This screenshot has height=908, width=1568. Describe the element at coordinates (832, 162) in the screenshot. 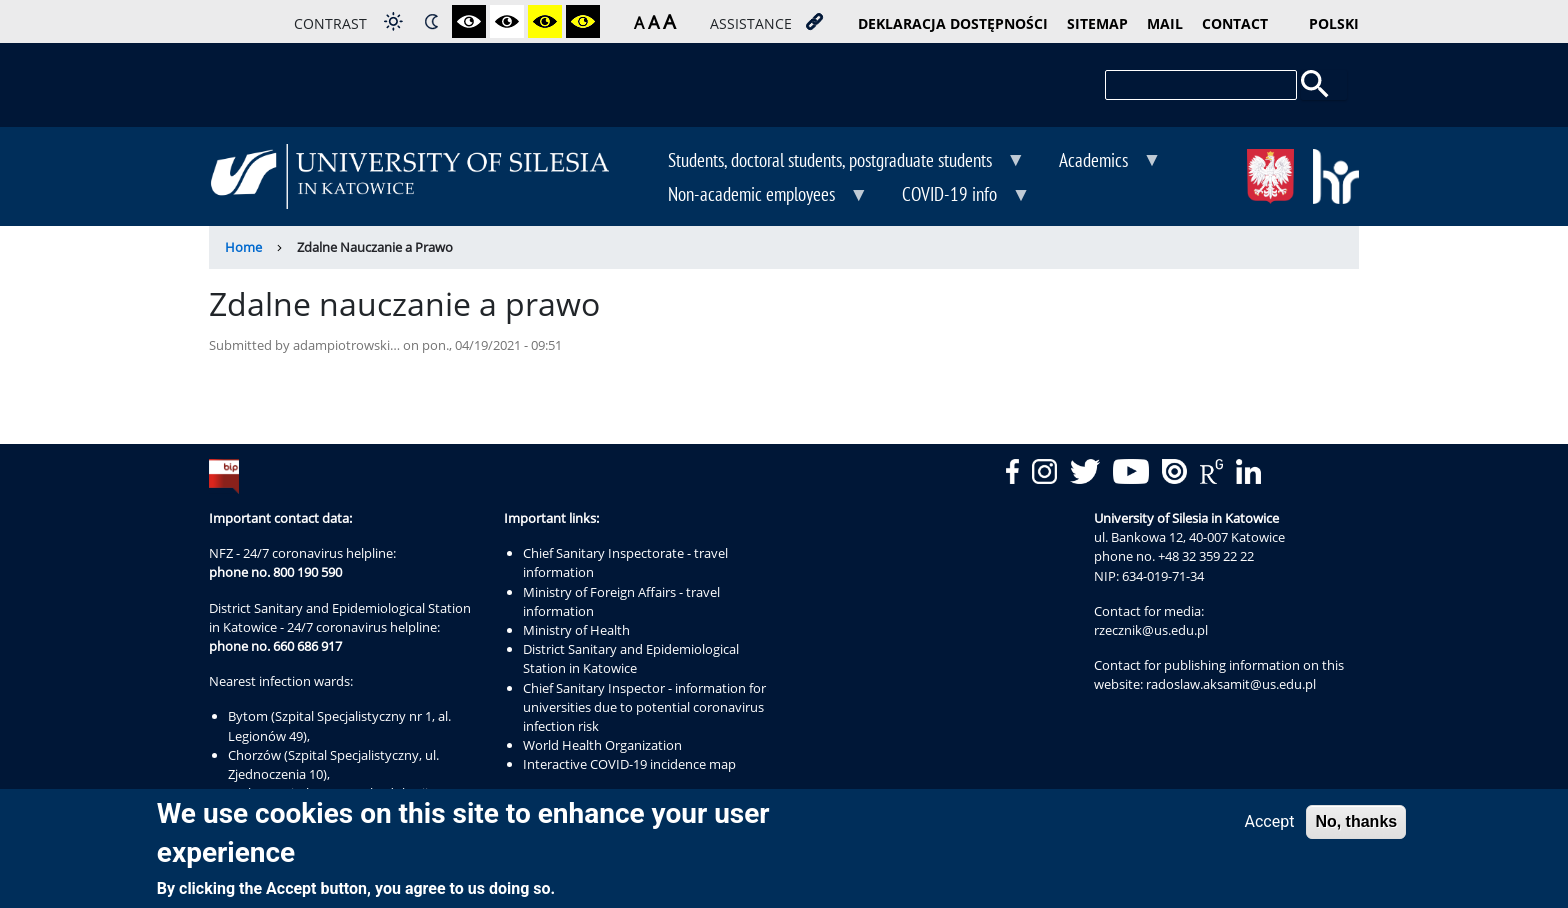

I see `Students, doctoral students, postgraduate students [menuitem]` at that location.